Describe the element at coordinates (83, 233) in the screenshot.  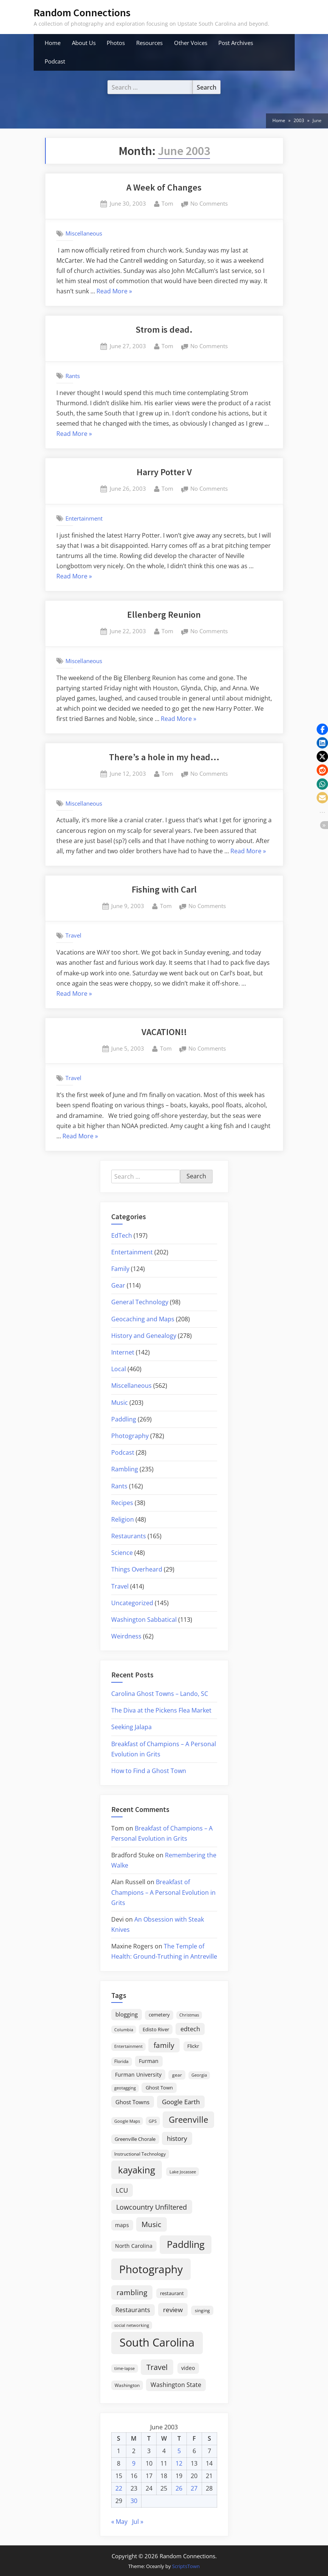
I see `Miscellaneous` at that location.